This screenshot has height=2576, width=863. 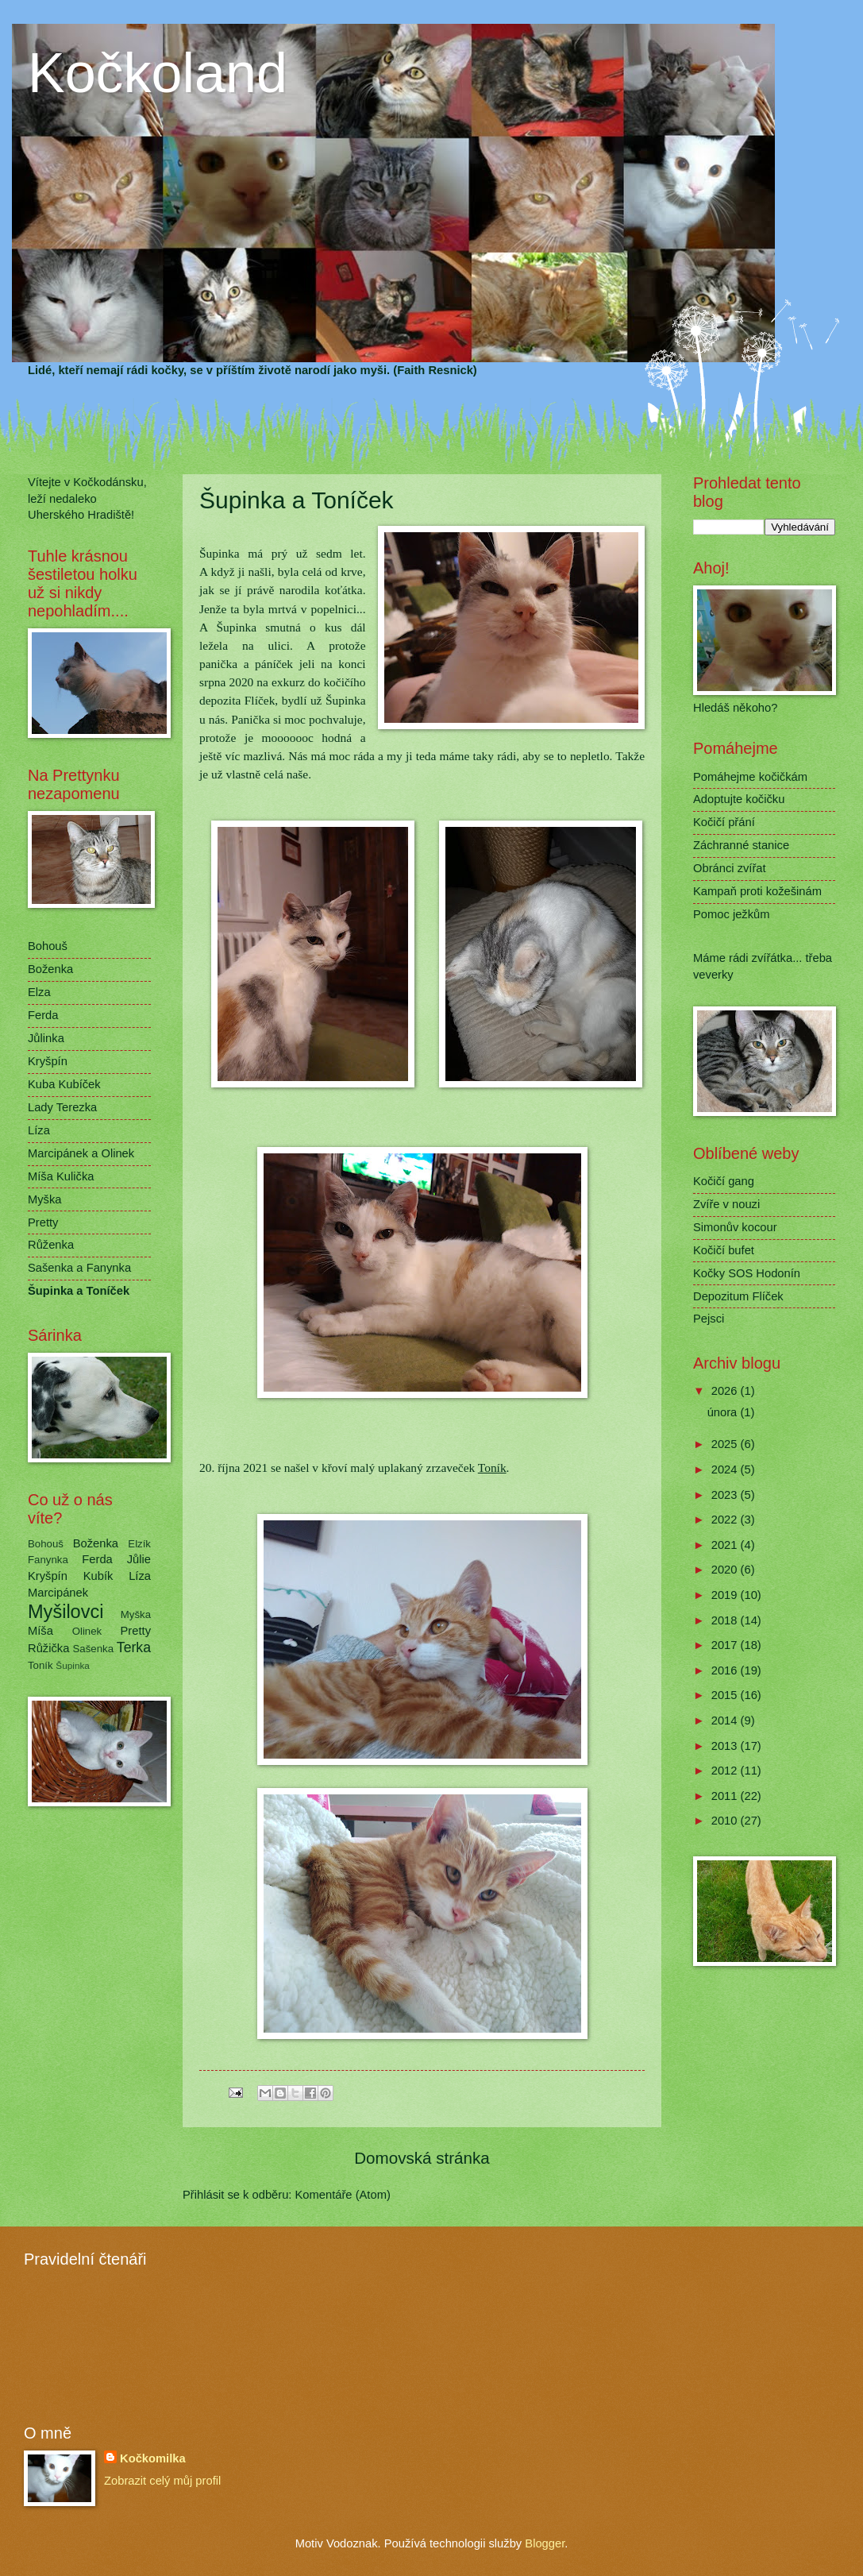 What do you see at coordinates (729, 868) in the screenshot?
I see `Obránci zvířat` at bounding box center [729, 868].